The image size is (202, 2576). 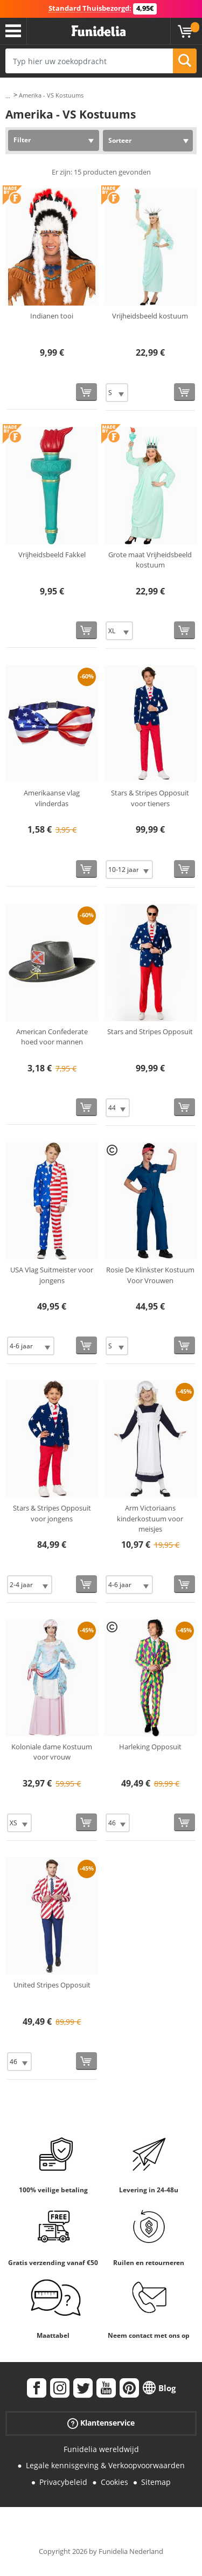 What do you see at coordinates (105, 2465) in the screenshot?
I see `Legale kennisgeving & Verkoopvoorwaarden` at bounding box center [105, 2465].